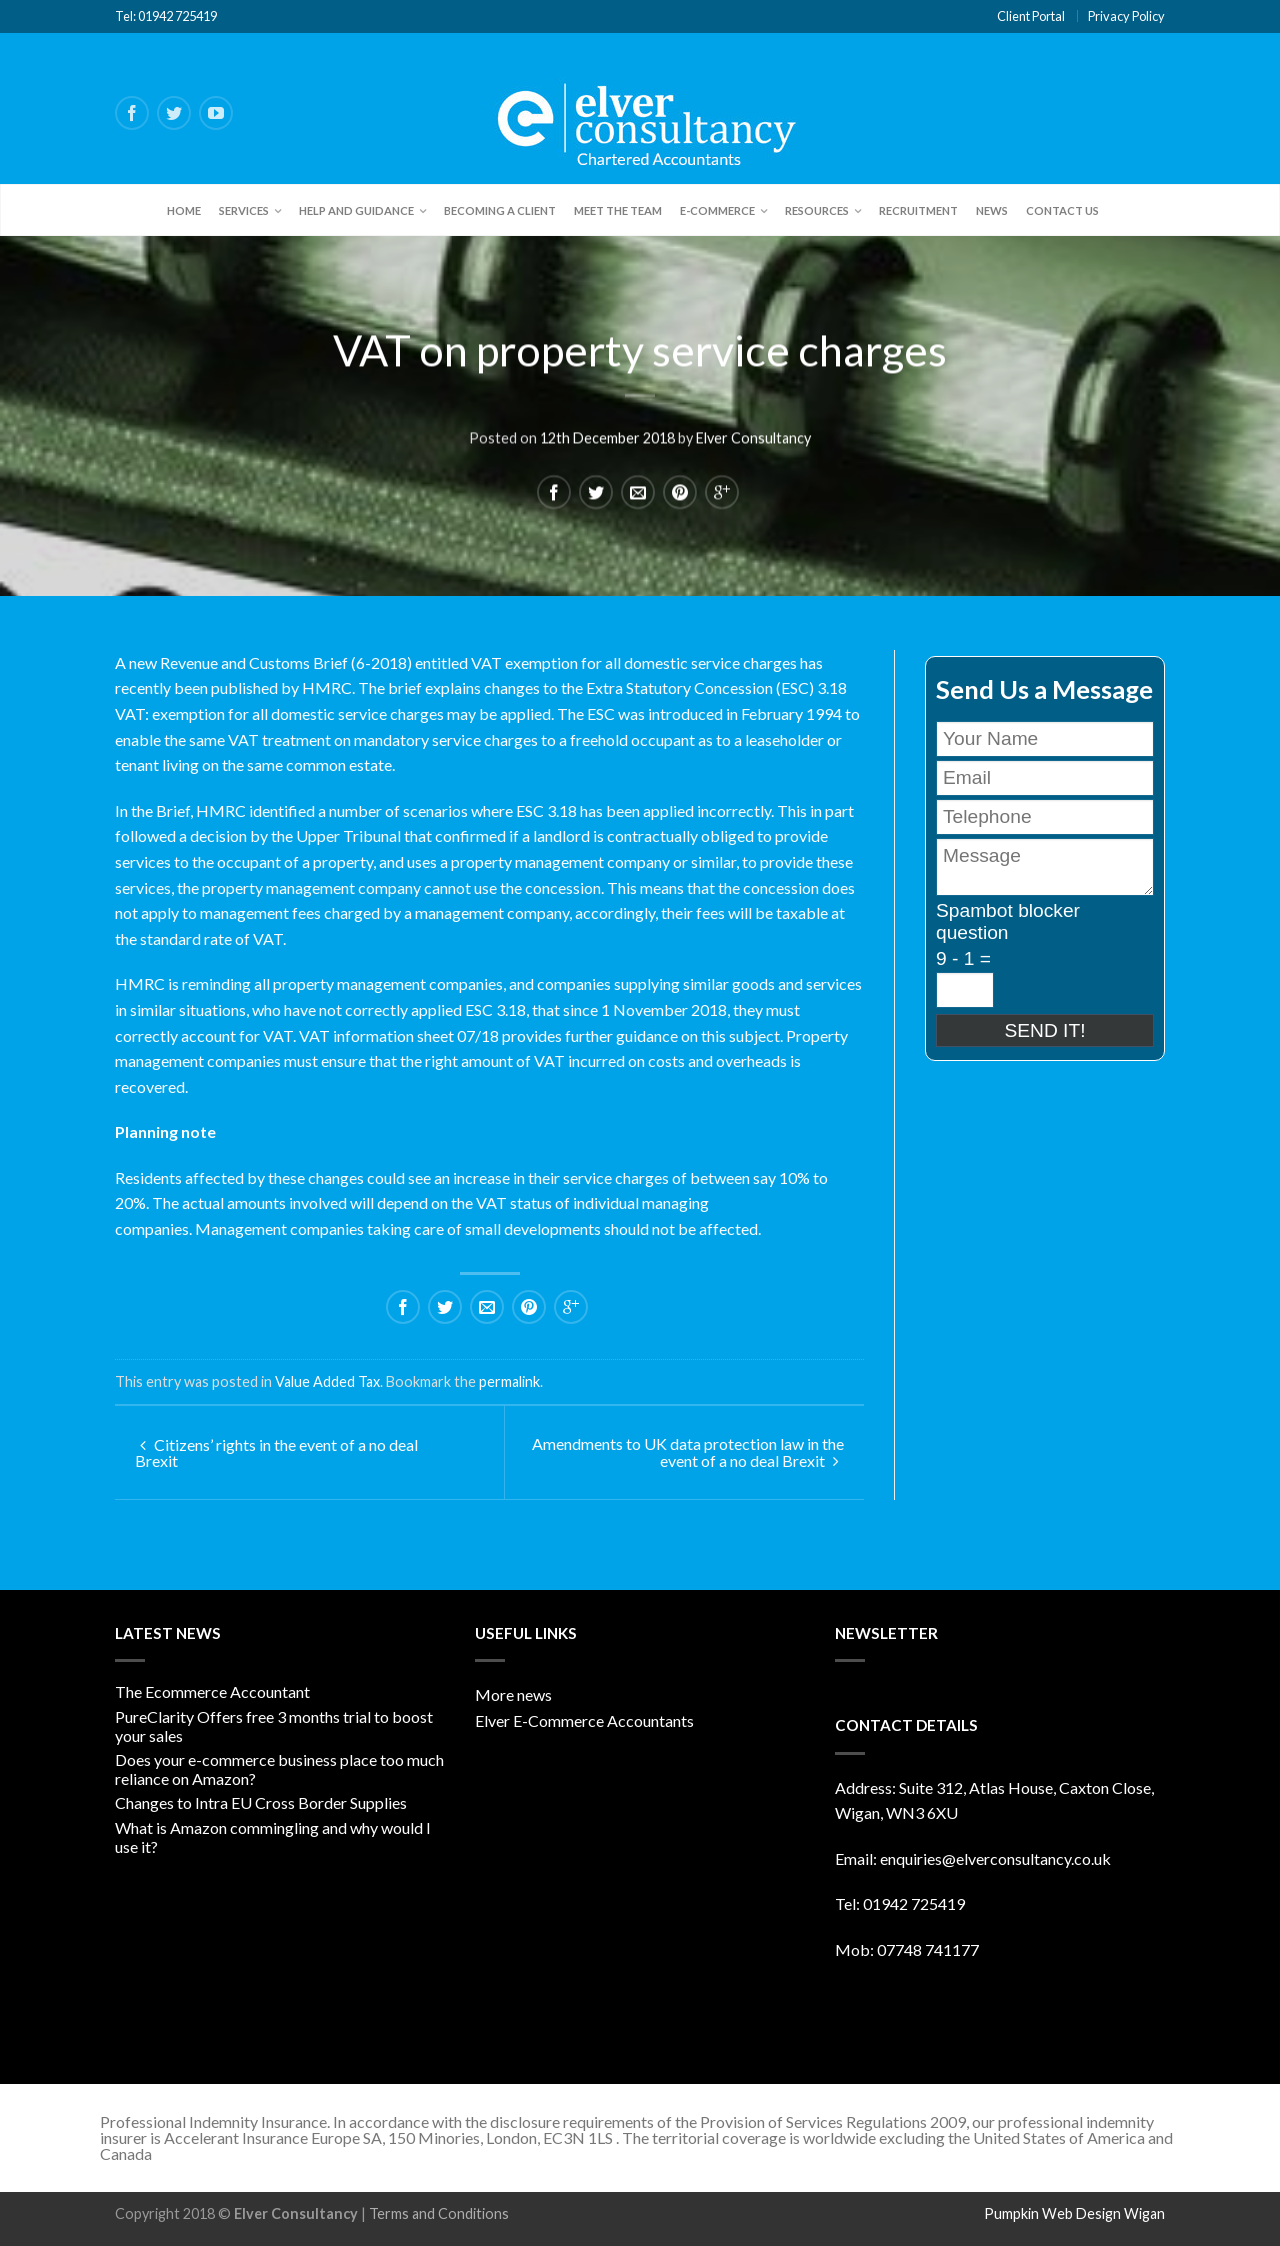 The height and width of the screenshot is (2246, 1280). Describe the element at coordinates (513, 1694) in the screenshot. I see `More news` at that location.